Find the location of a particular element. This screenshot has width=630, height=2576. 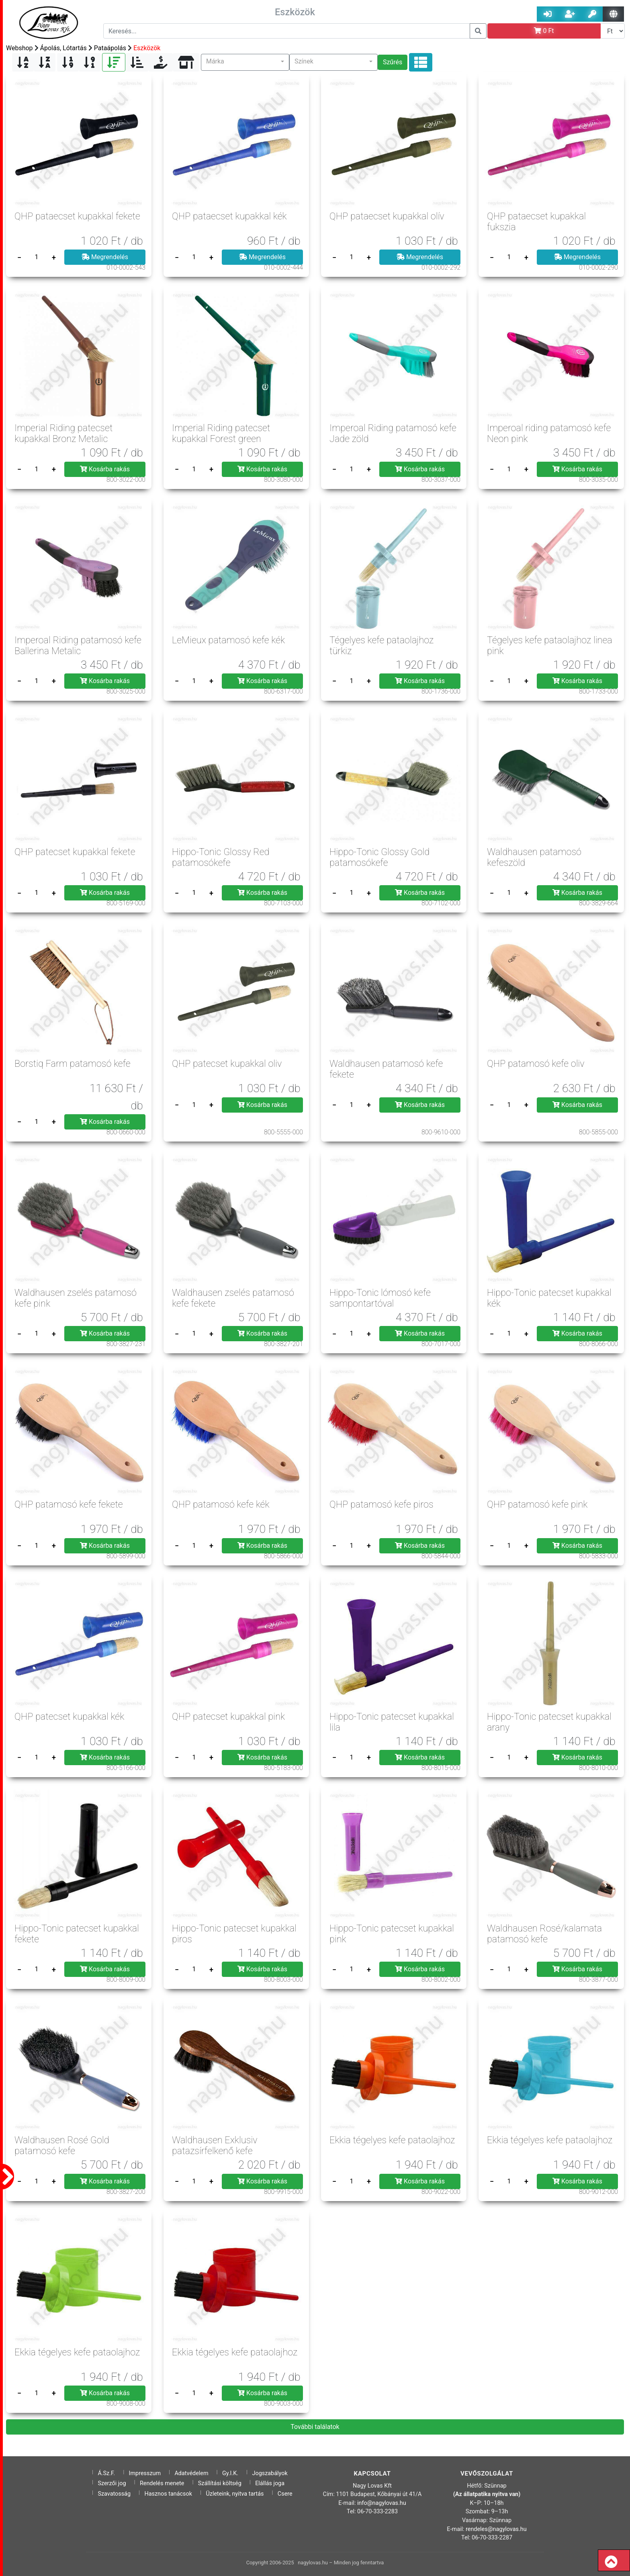

Impresszum is located at coordinates (145, 2473).